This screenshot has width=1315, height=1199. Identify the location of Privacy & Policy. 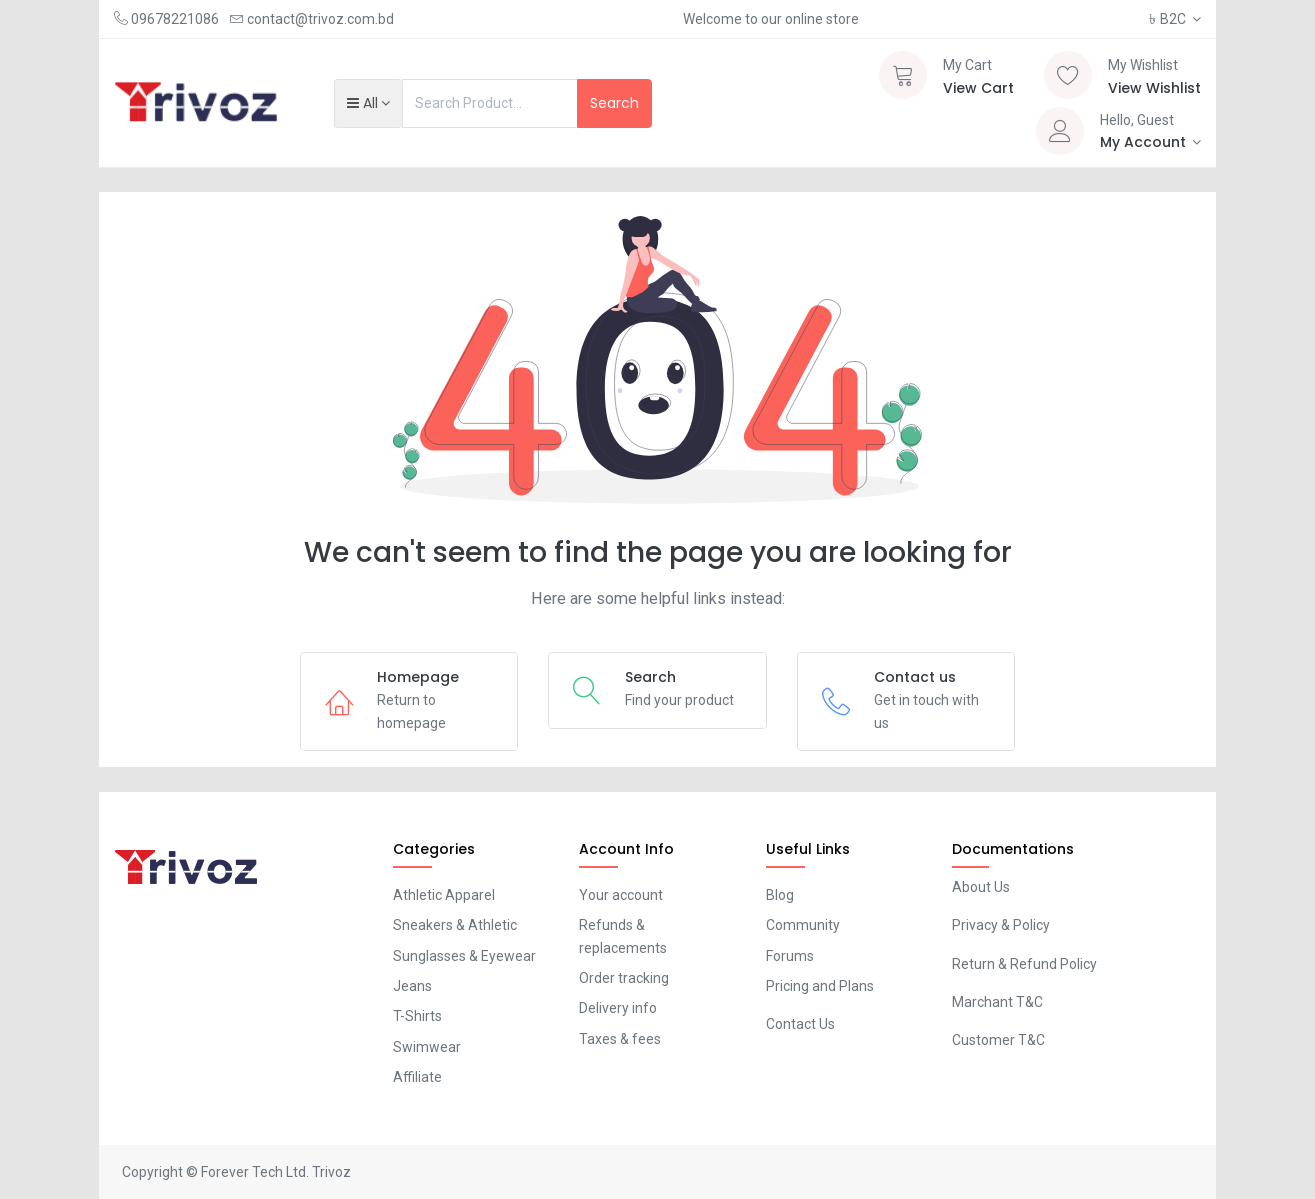
(1001, 925).